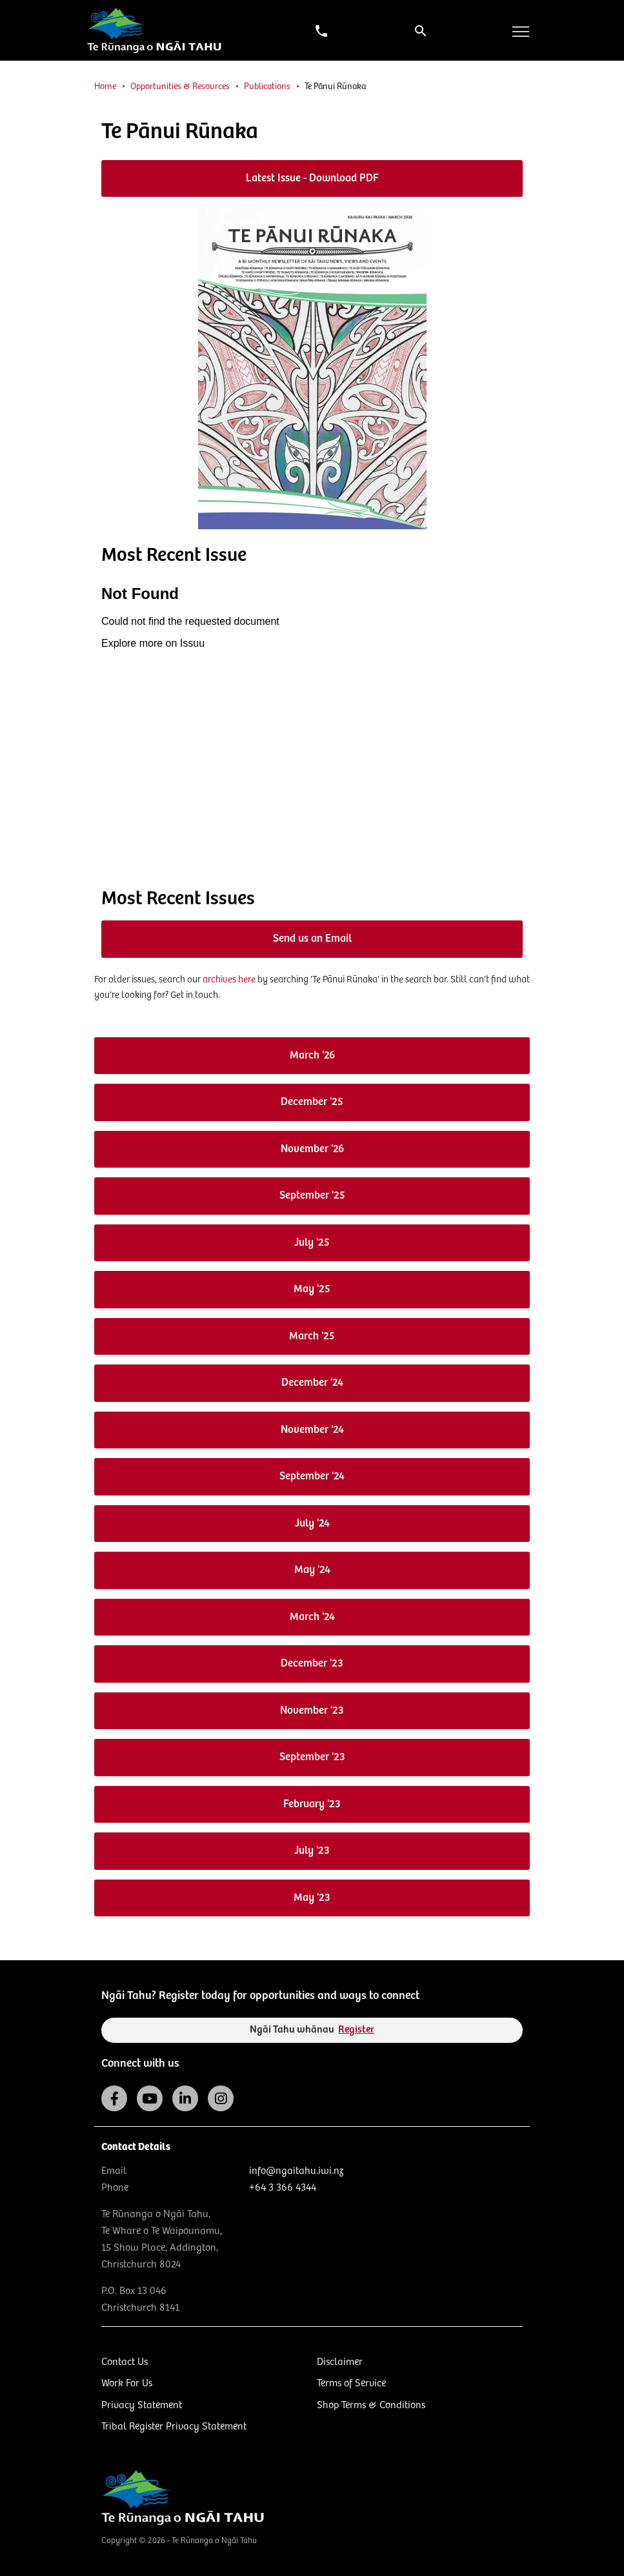  Describe the element at coordinates (312, 1102) in the screenshot. I see `December '25` at that location.